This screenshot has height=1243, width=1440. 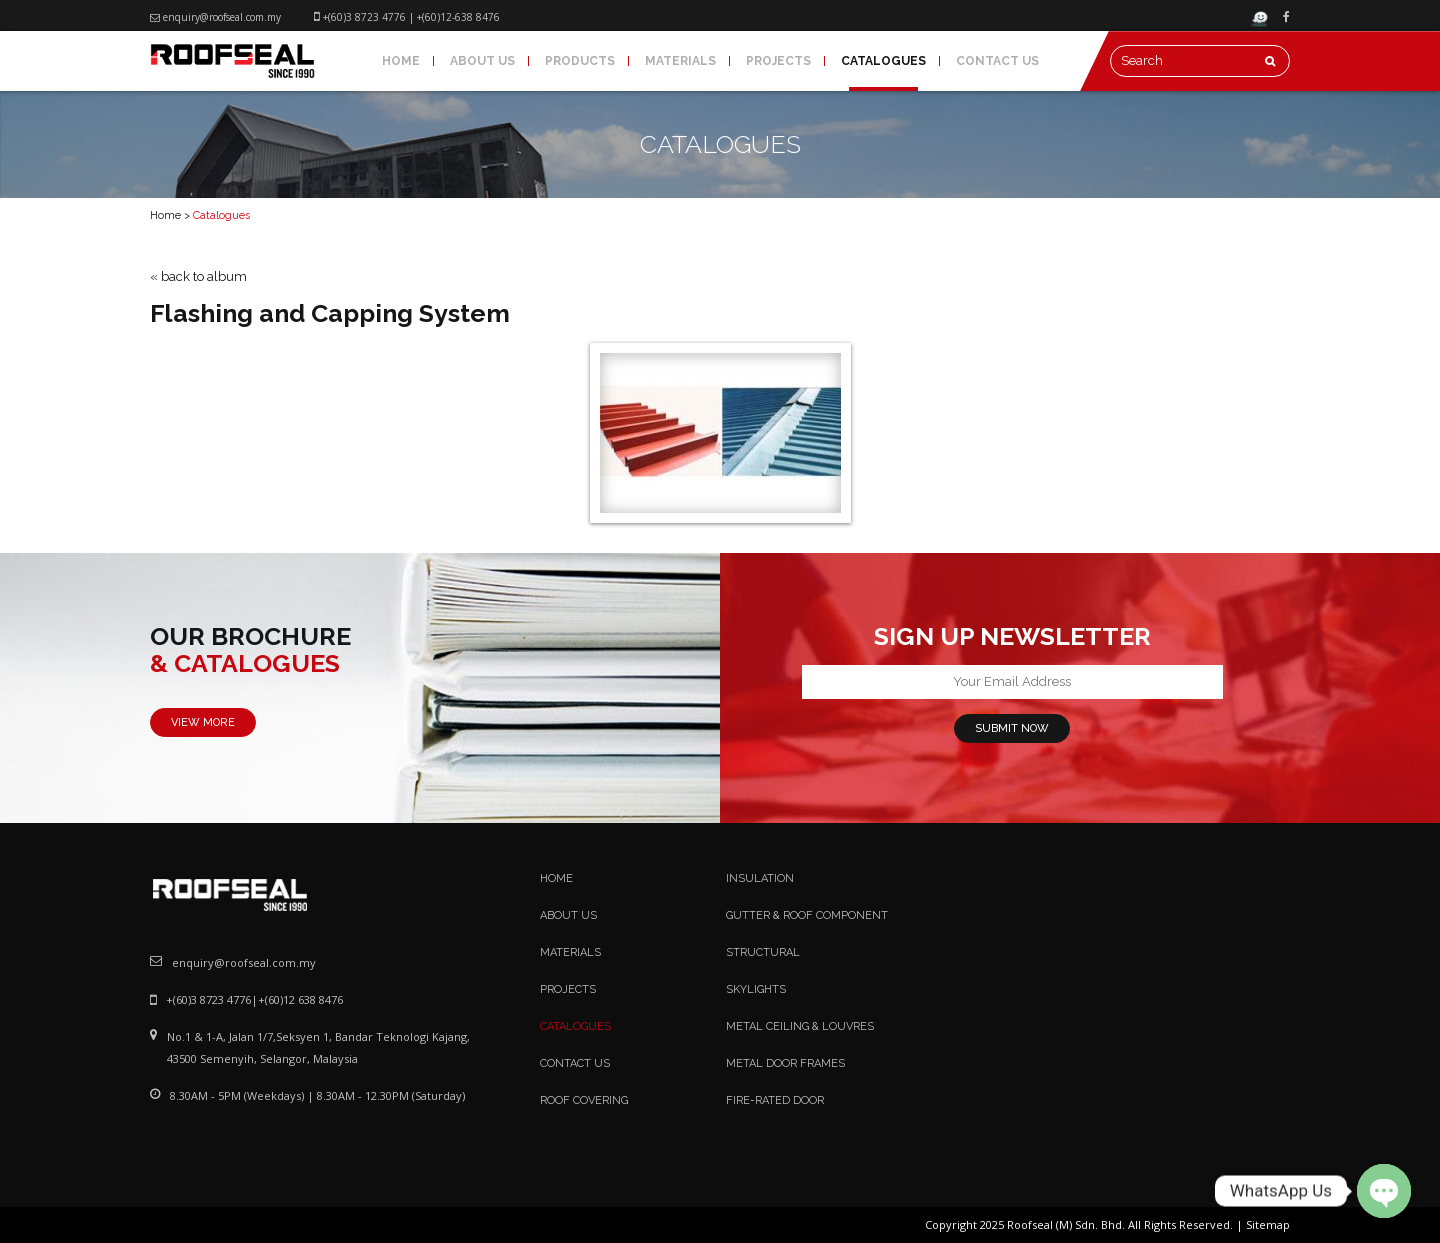 I want to click on Fire-Rated Door, so click(x=775, y=1100).